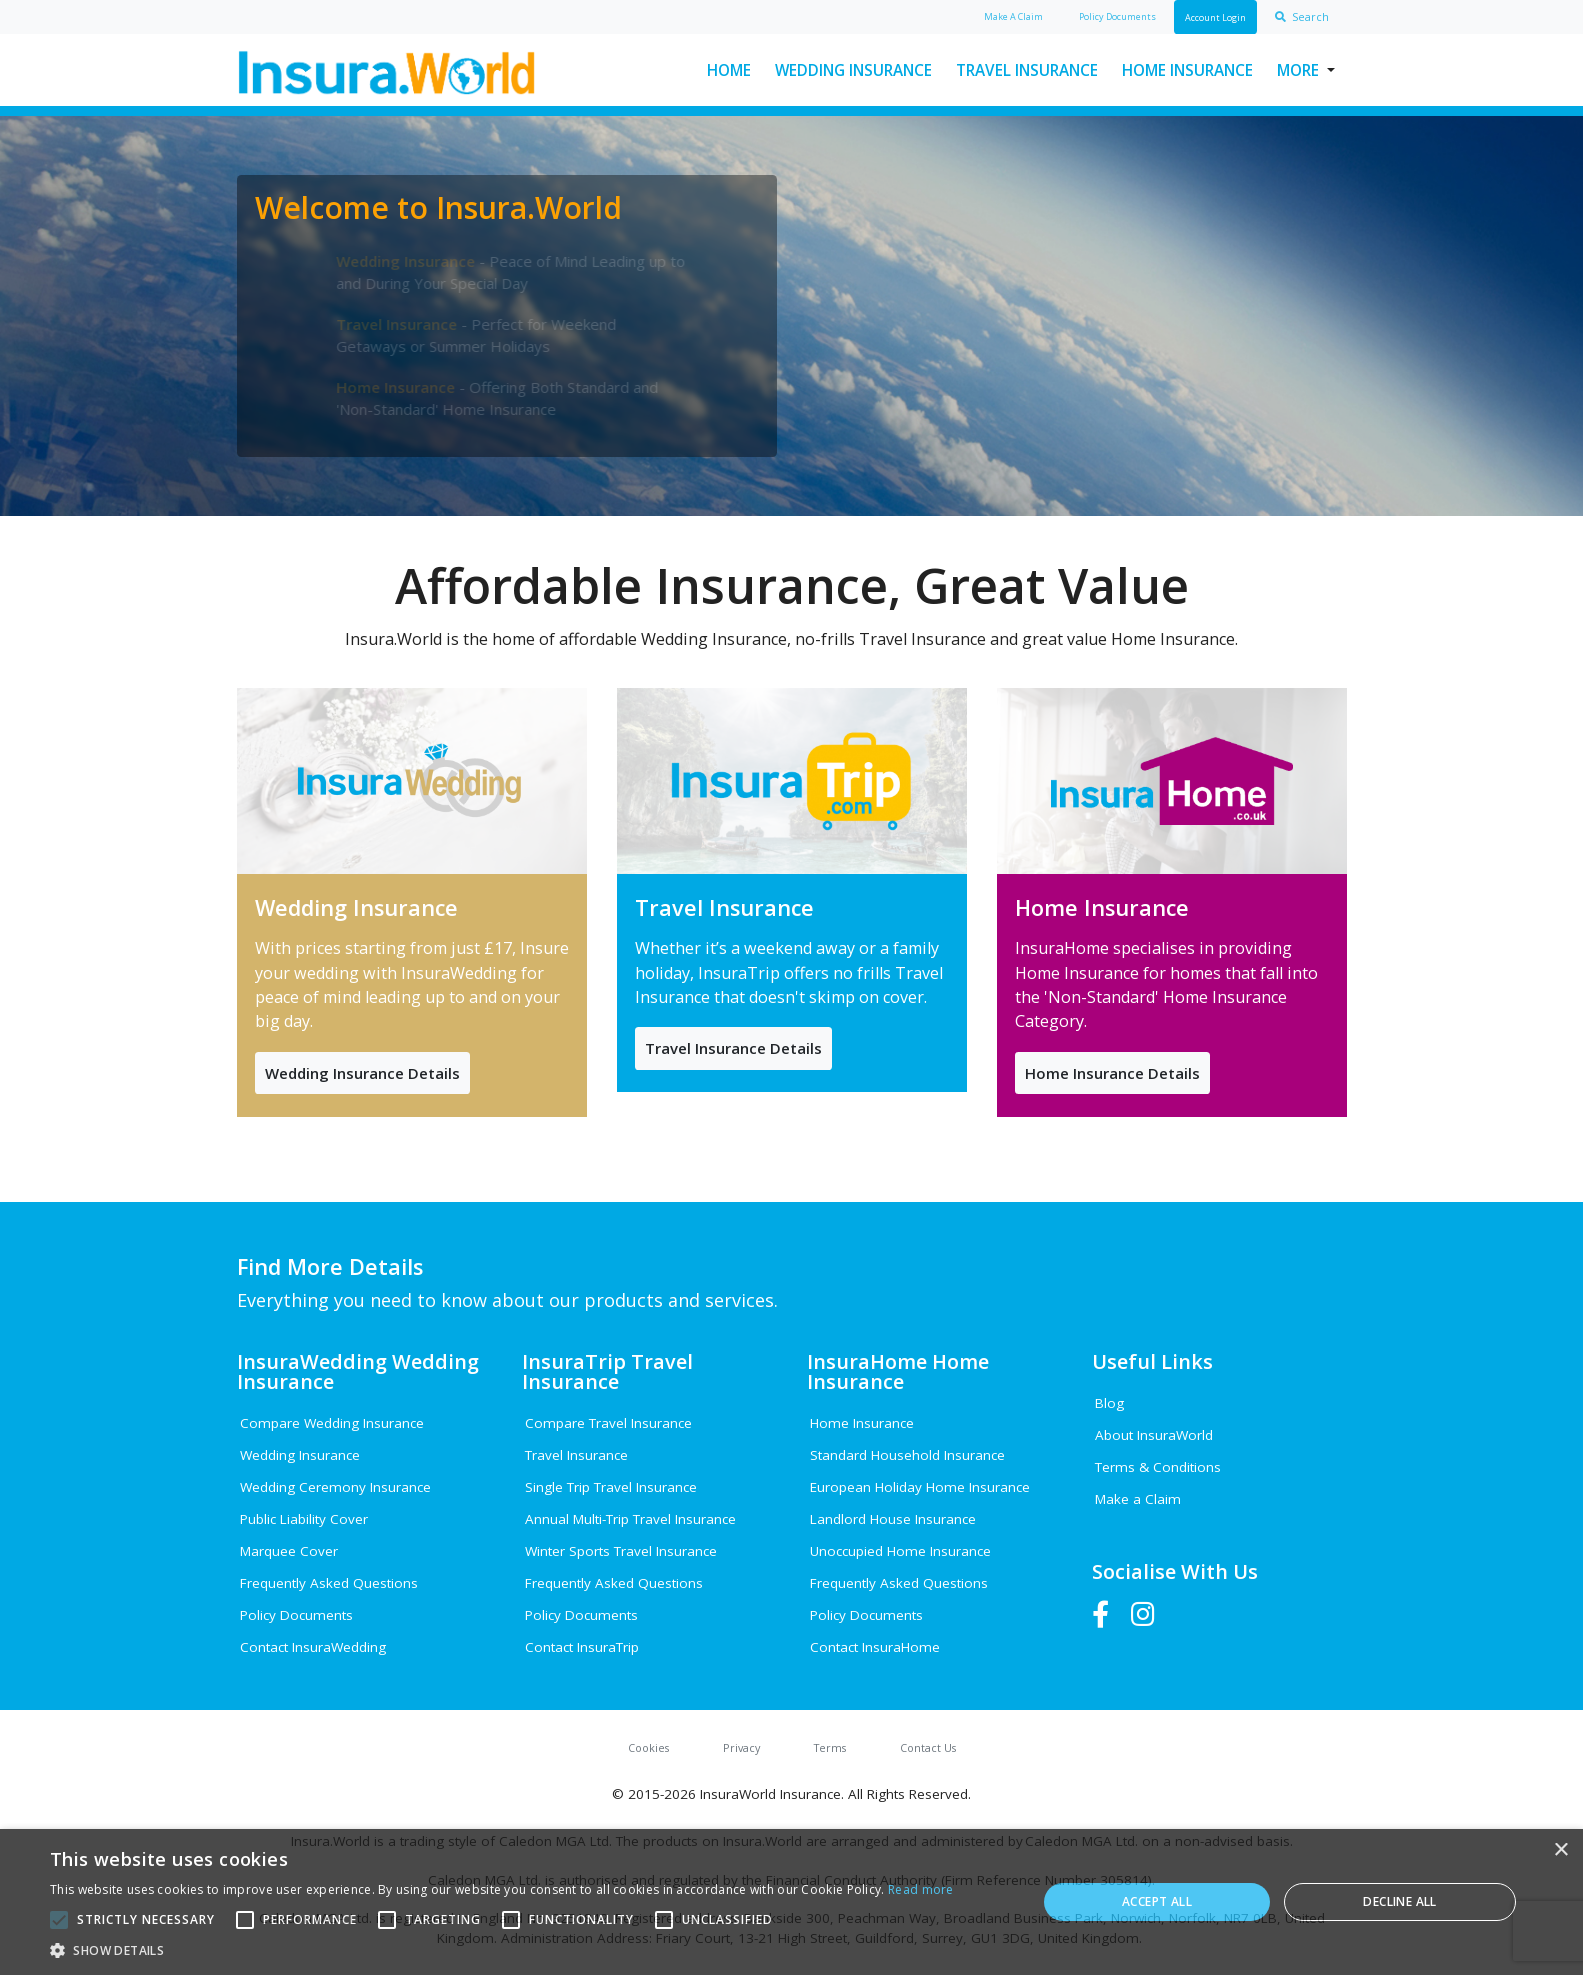 The height and width of the screenshot is (1975, 1583). What do you see at coordinates (648, 1747) in the screenshot?
I see `Cookies` at bounding box center [648, 1747].